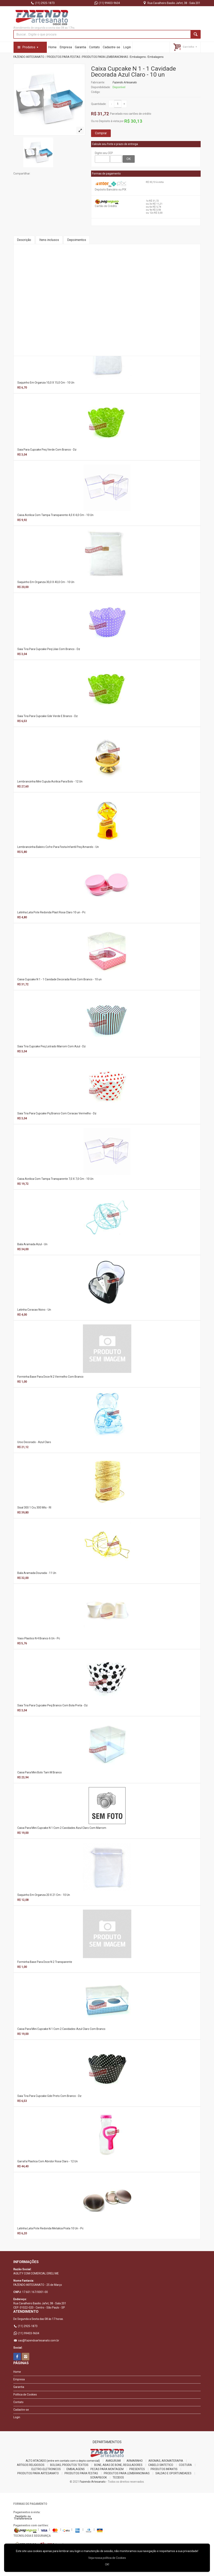 This screenshot has height=2576, width=214. I want to click on OK, so click(129, 159).